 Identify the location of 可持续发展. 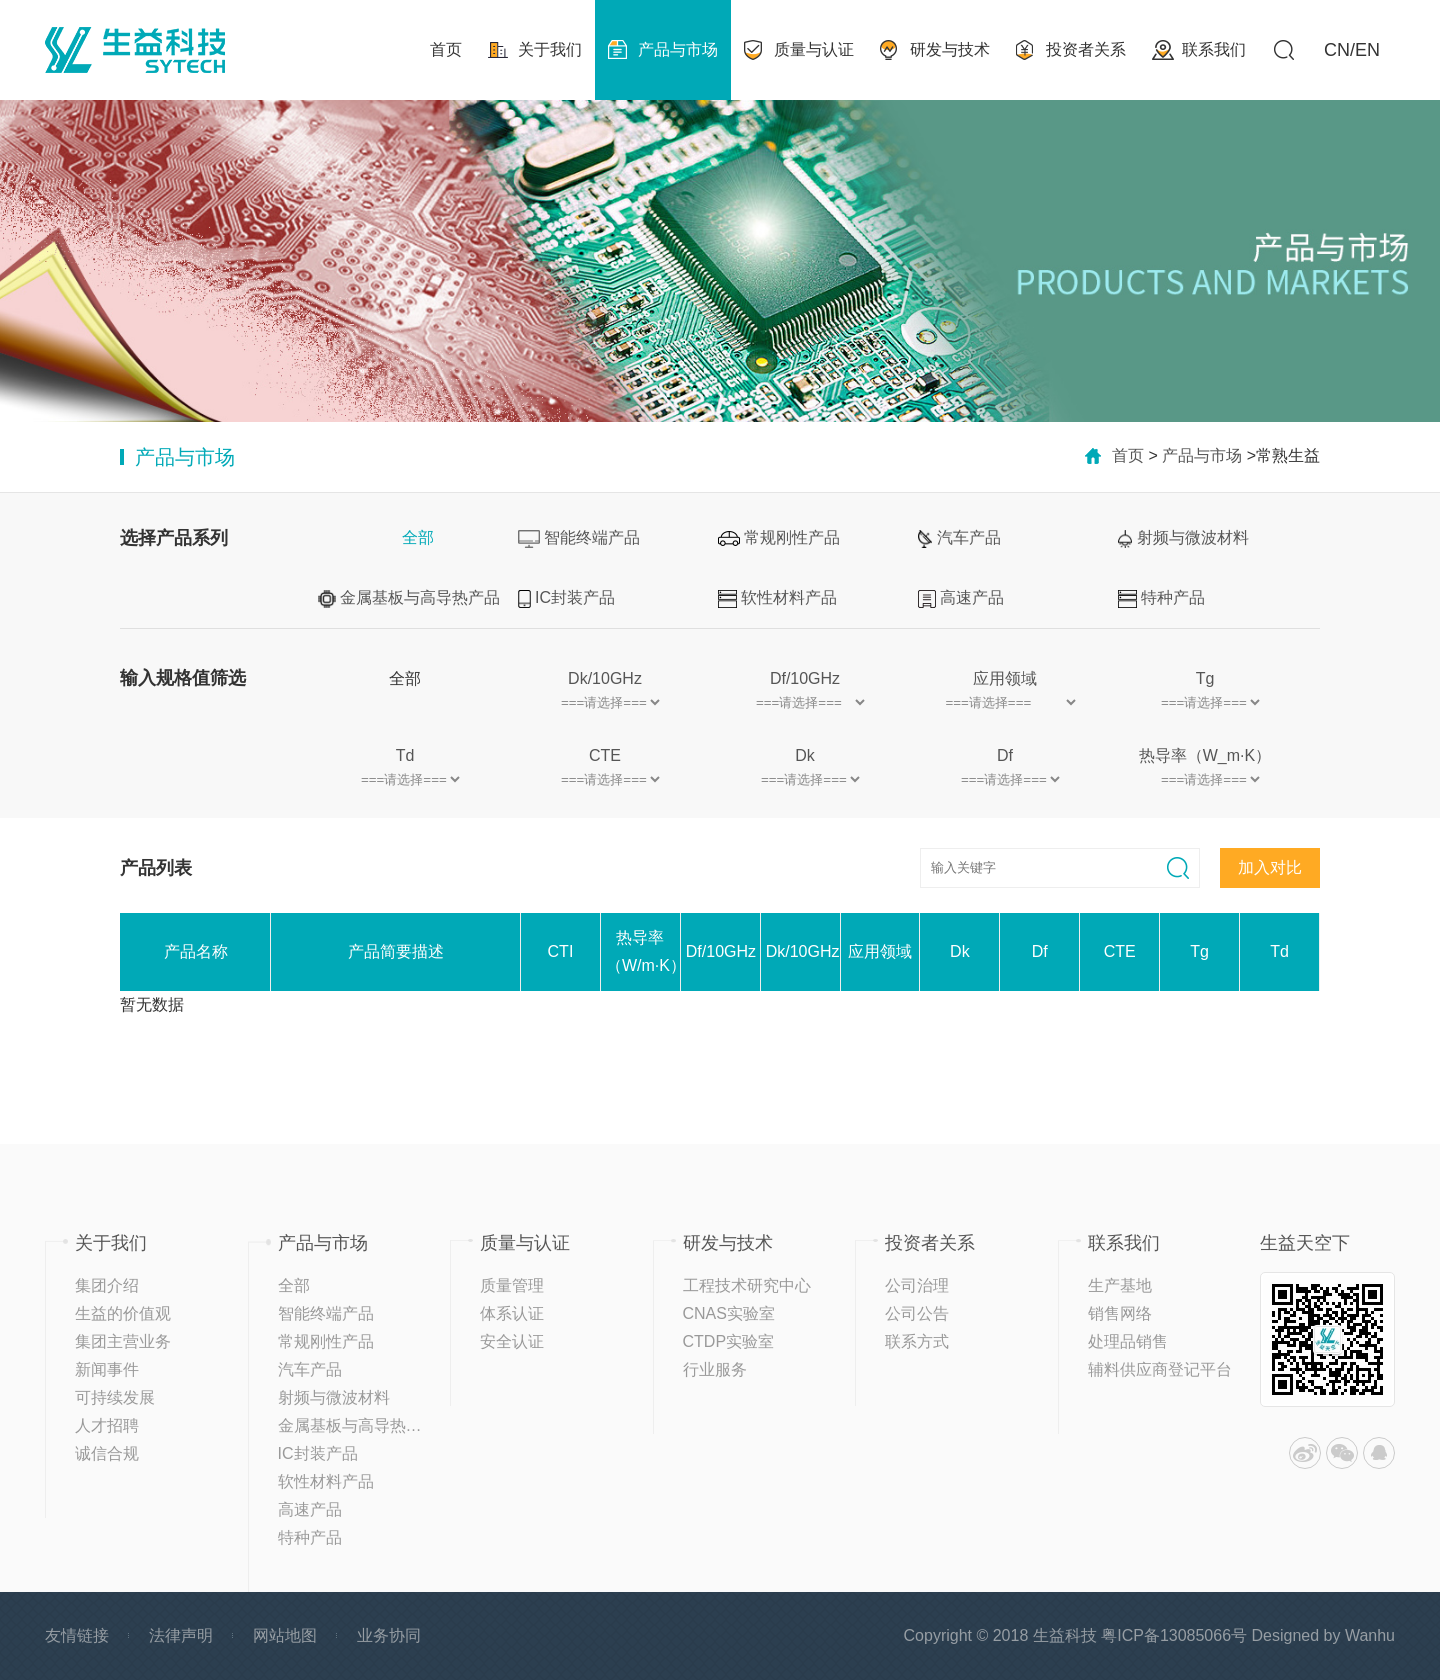
(115, 1397).